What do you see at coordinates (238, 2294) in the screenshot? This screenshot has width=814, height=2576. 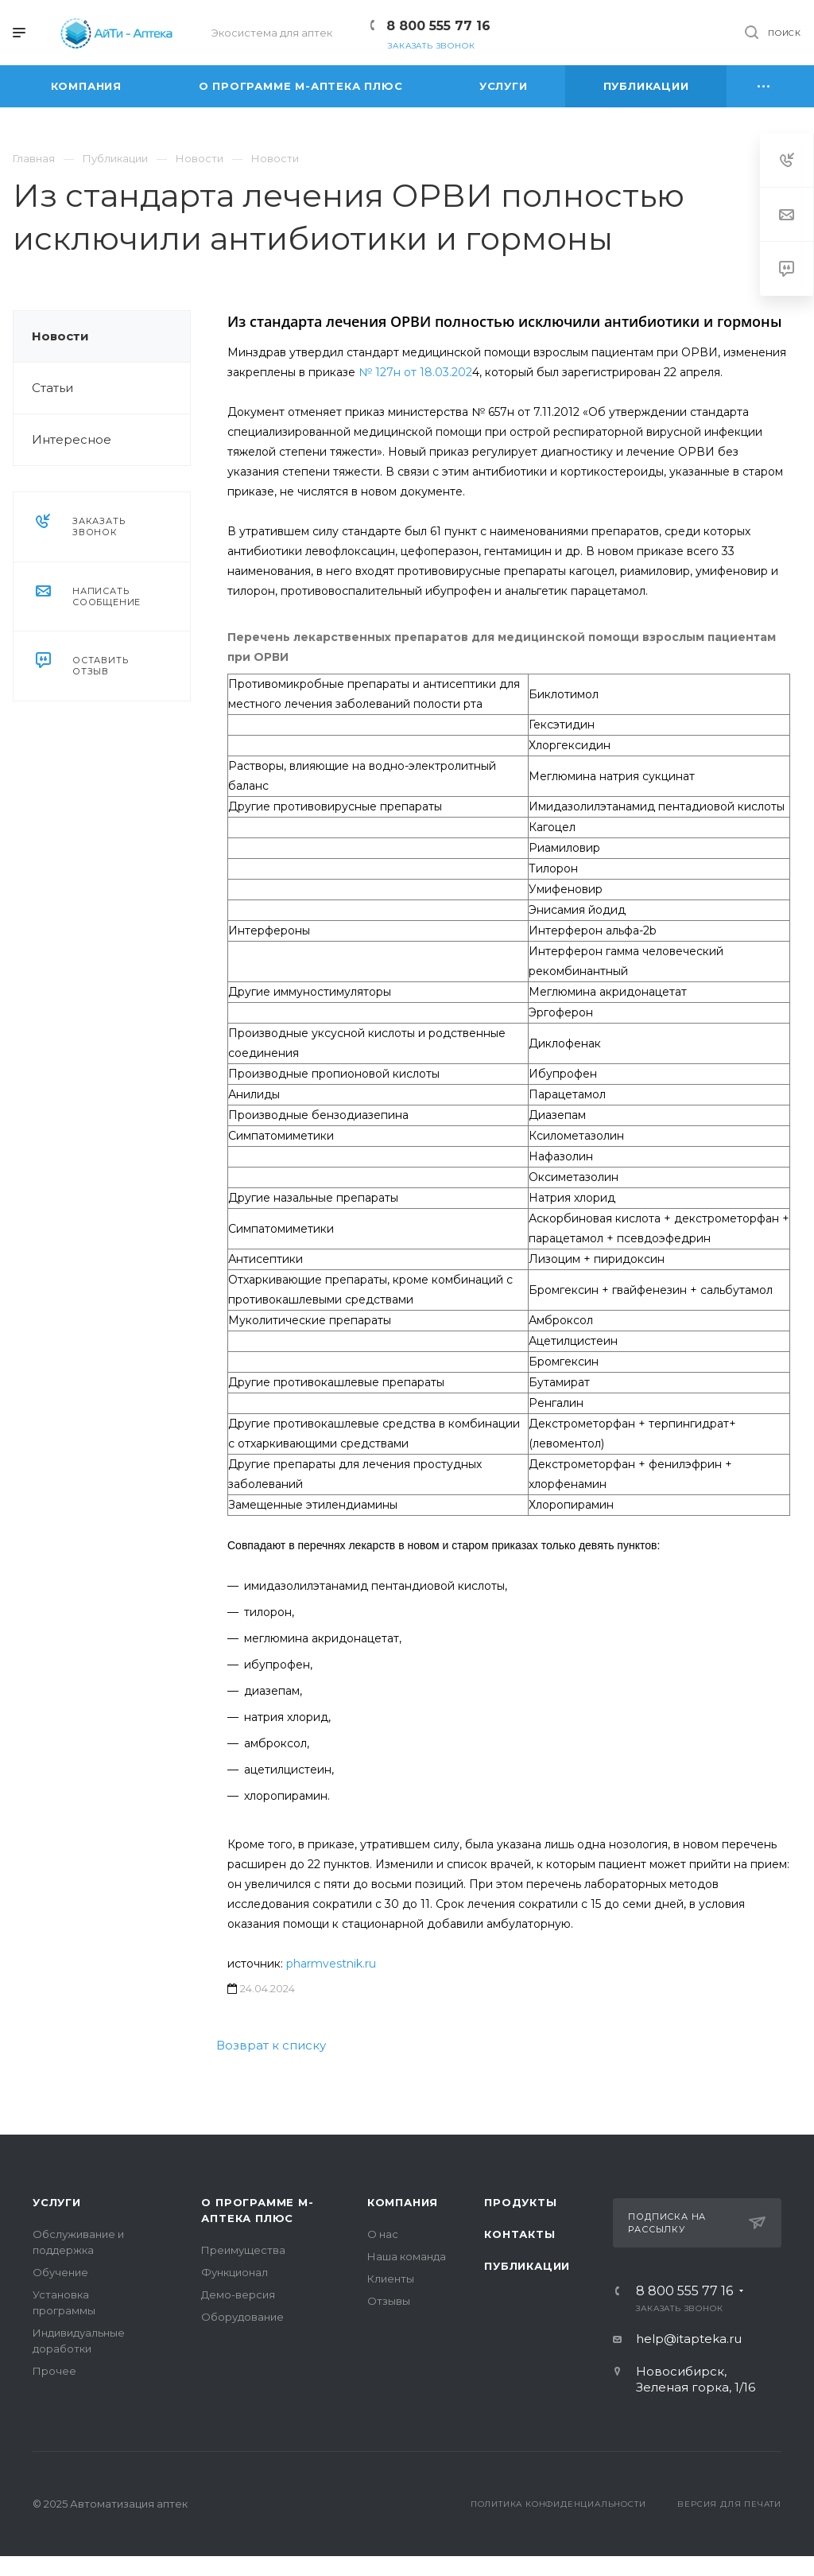 I see `Демо-версия` at bounding box center [238, 2294].